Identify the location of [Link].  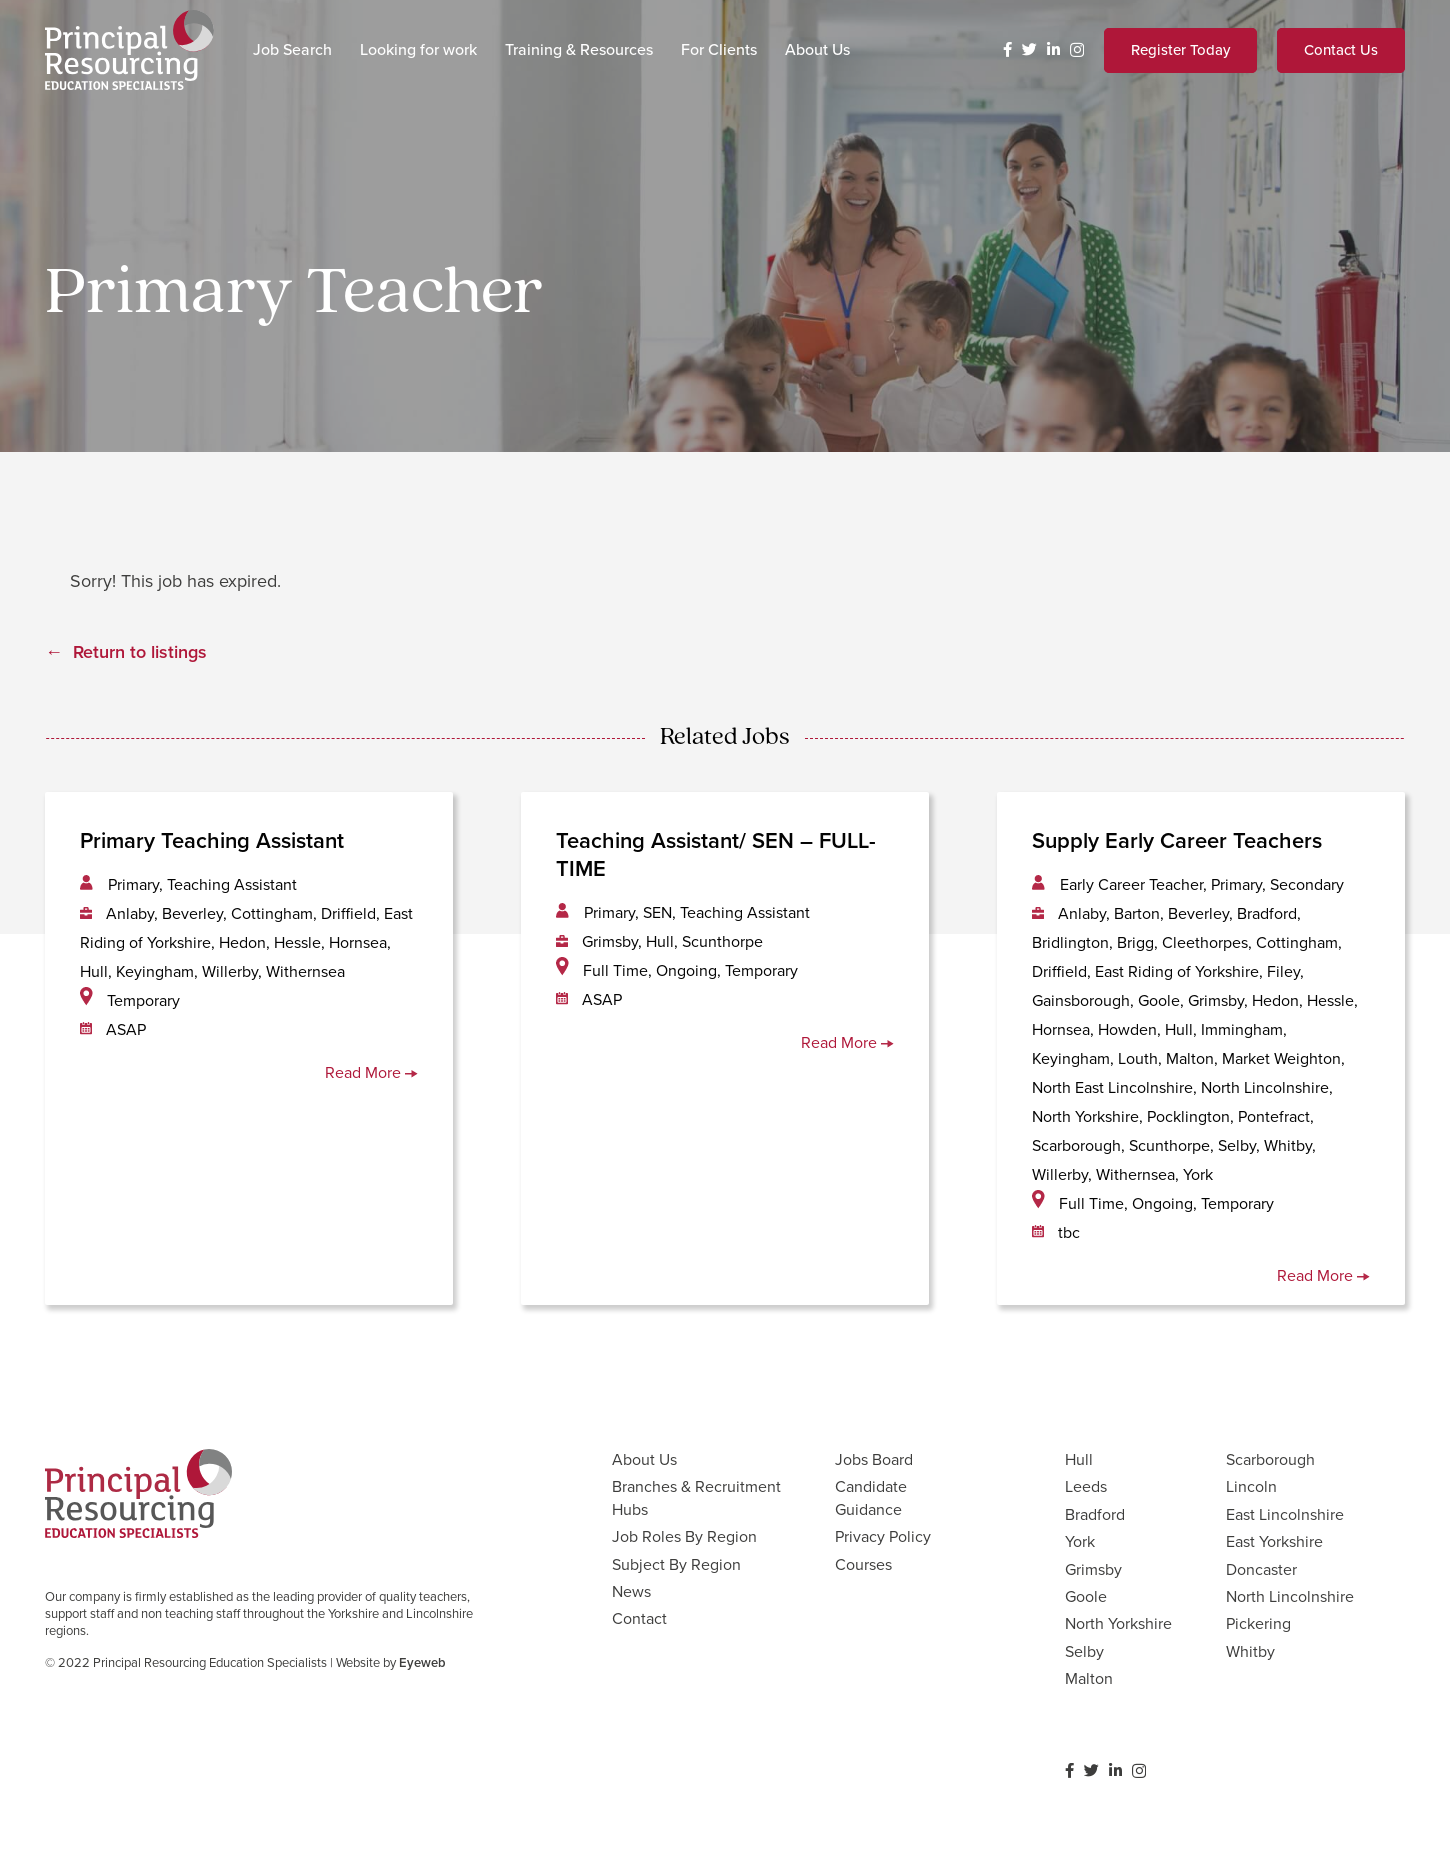
(129, 50).